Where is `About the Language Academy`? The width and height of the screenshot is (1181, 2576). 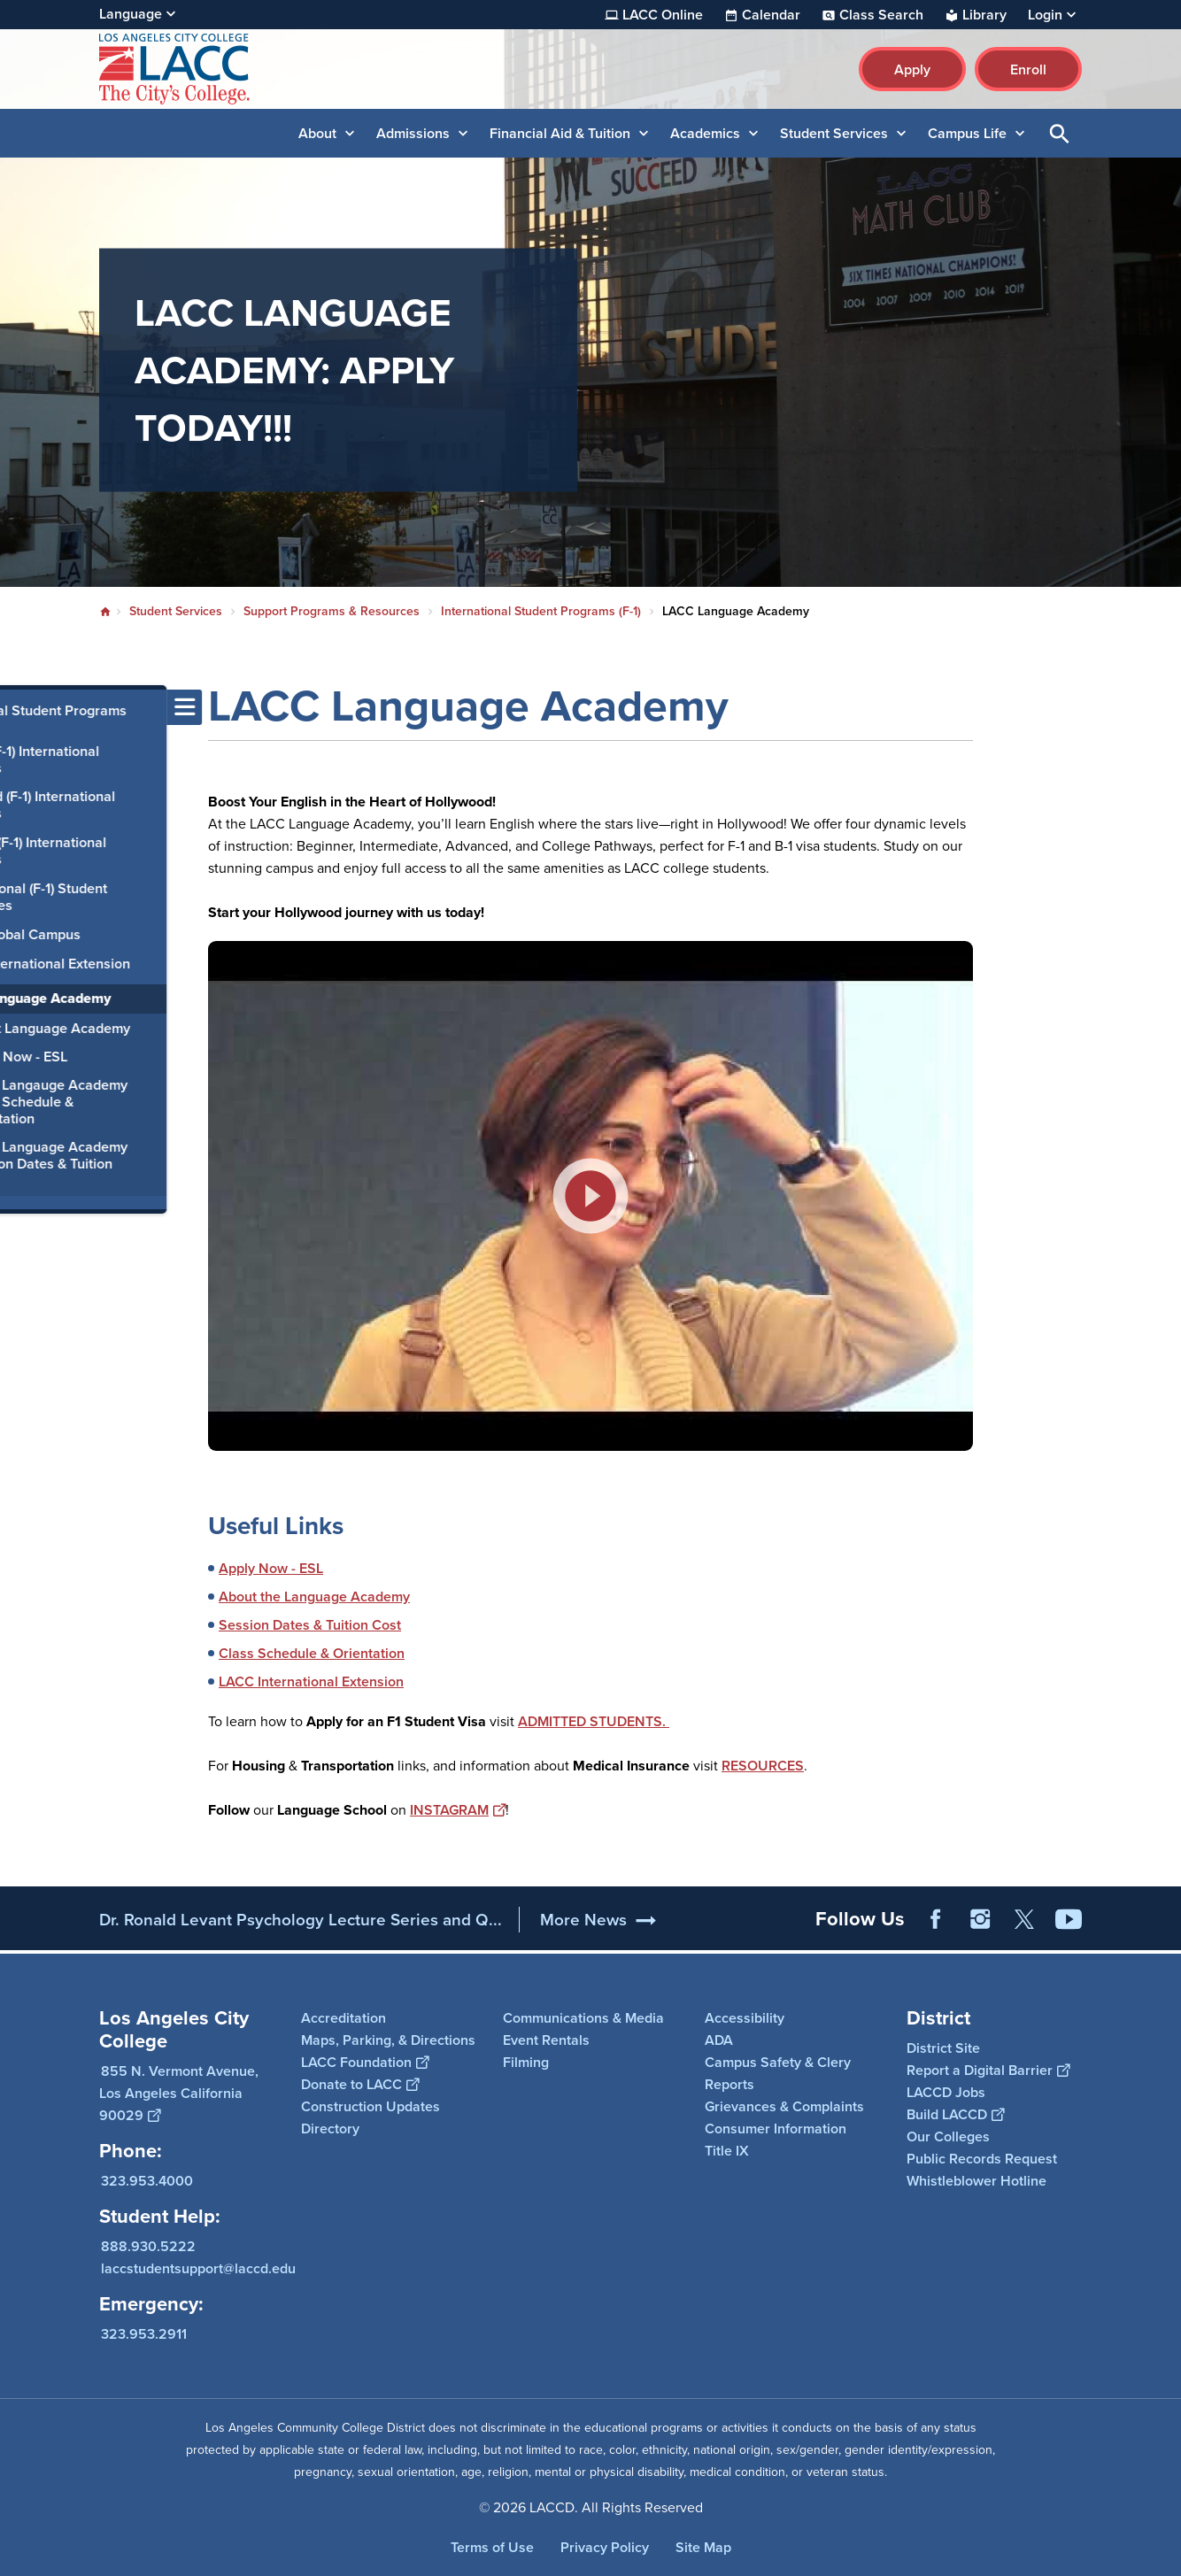
About the Language Academy is located at coordinates (314, 1596).